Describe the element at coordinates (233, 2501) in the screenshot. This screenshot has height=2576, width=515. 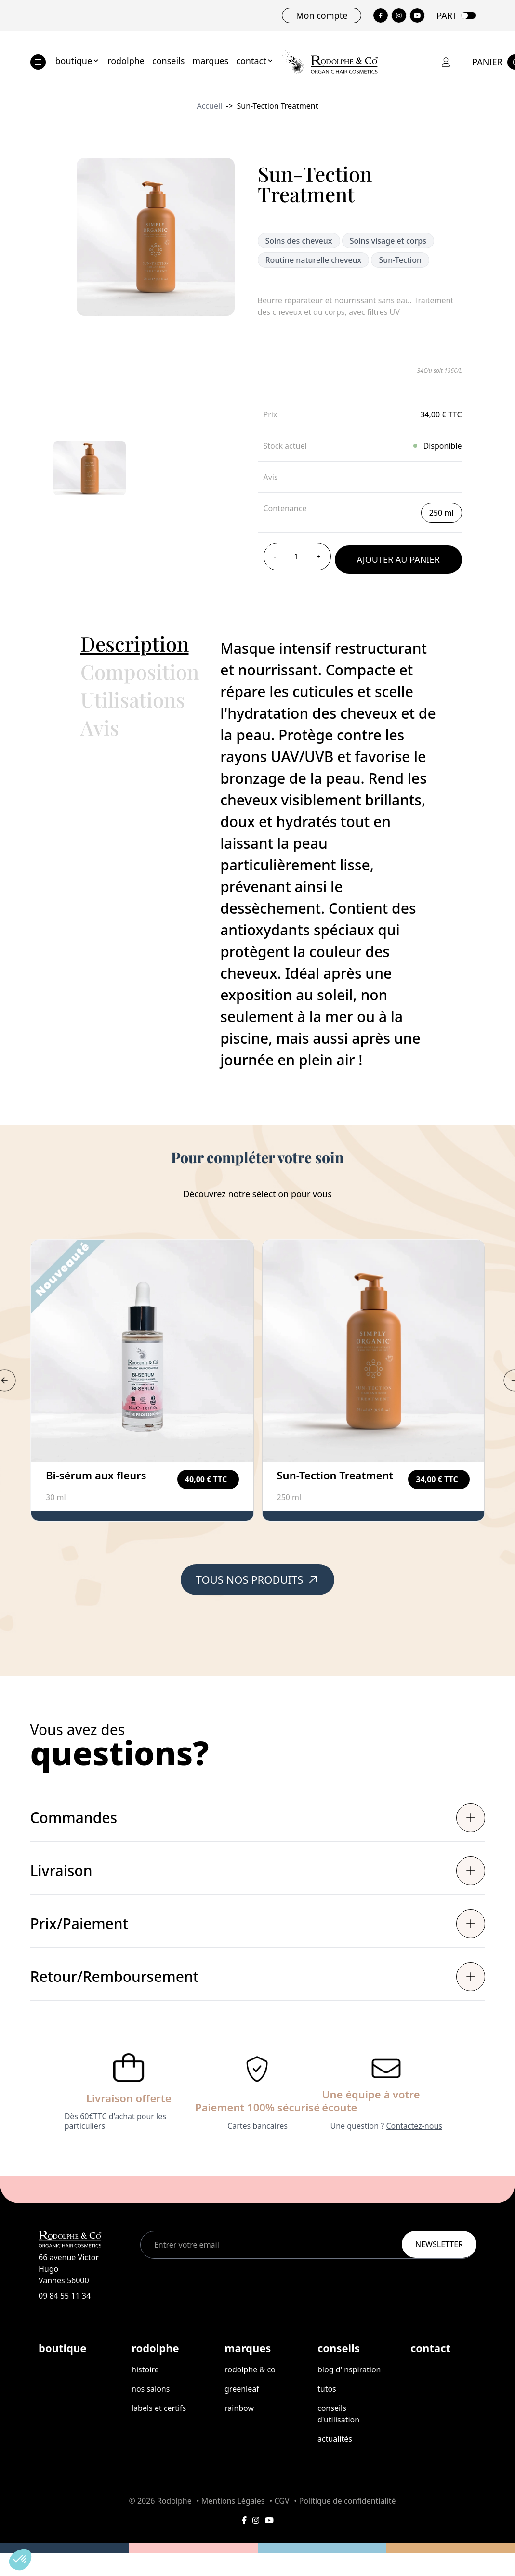
I see `Mentions Légales` at that location.